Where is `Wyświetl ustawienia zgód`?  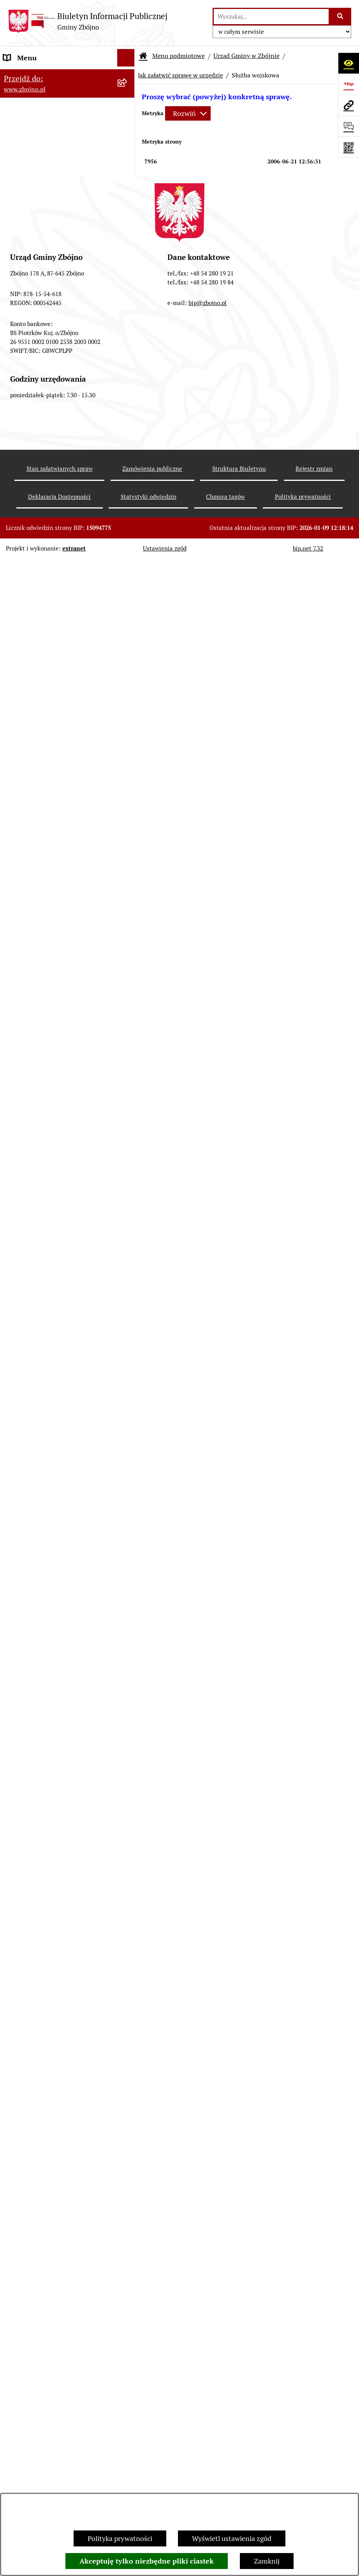
Wyświetl ustawienia zgód is located at coordinates (231, 2538).